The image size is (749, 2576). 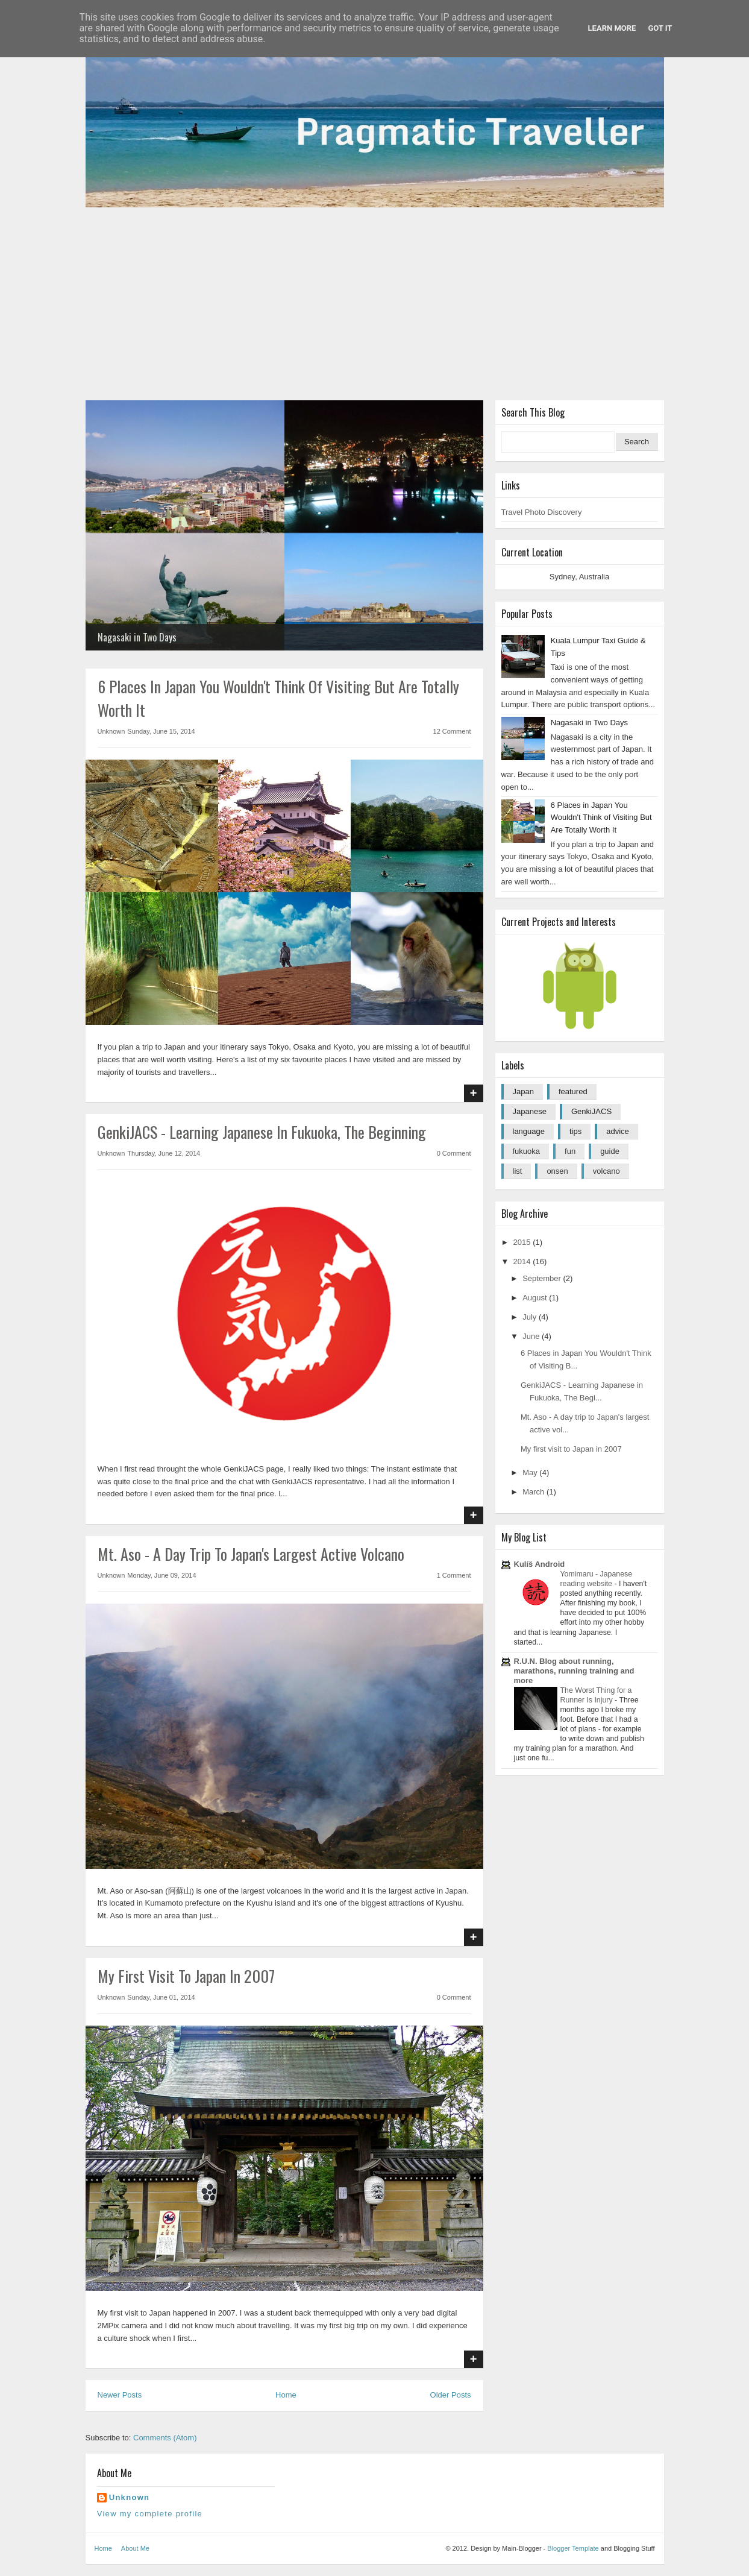 What do you see at coordinates (570, 1151) in the screenshot?
I see `fun` at bounding box center [570, 1151].